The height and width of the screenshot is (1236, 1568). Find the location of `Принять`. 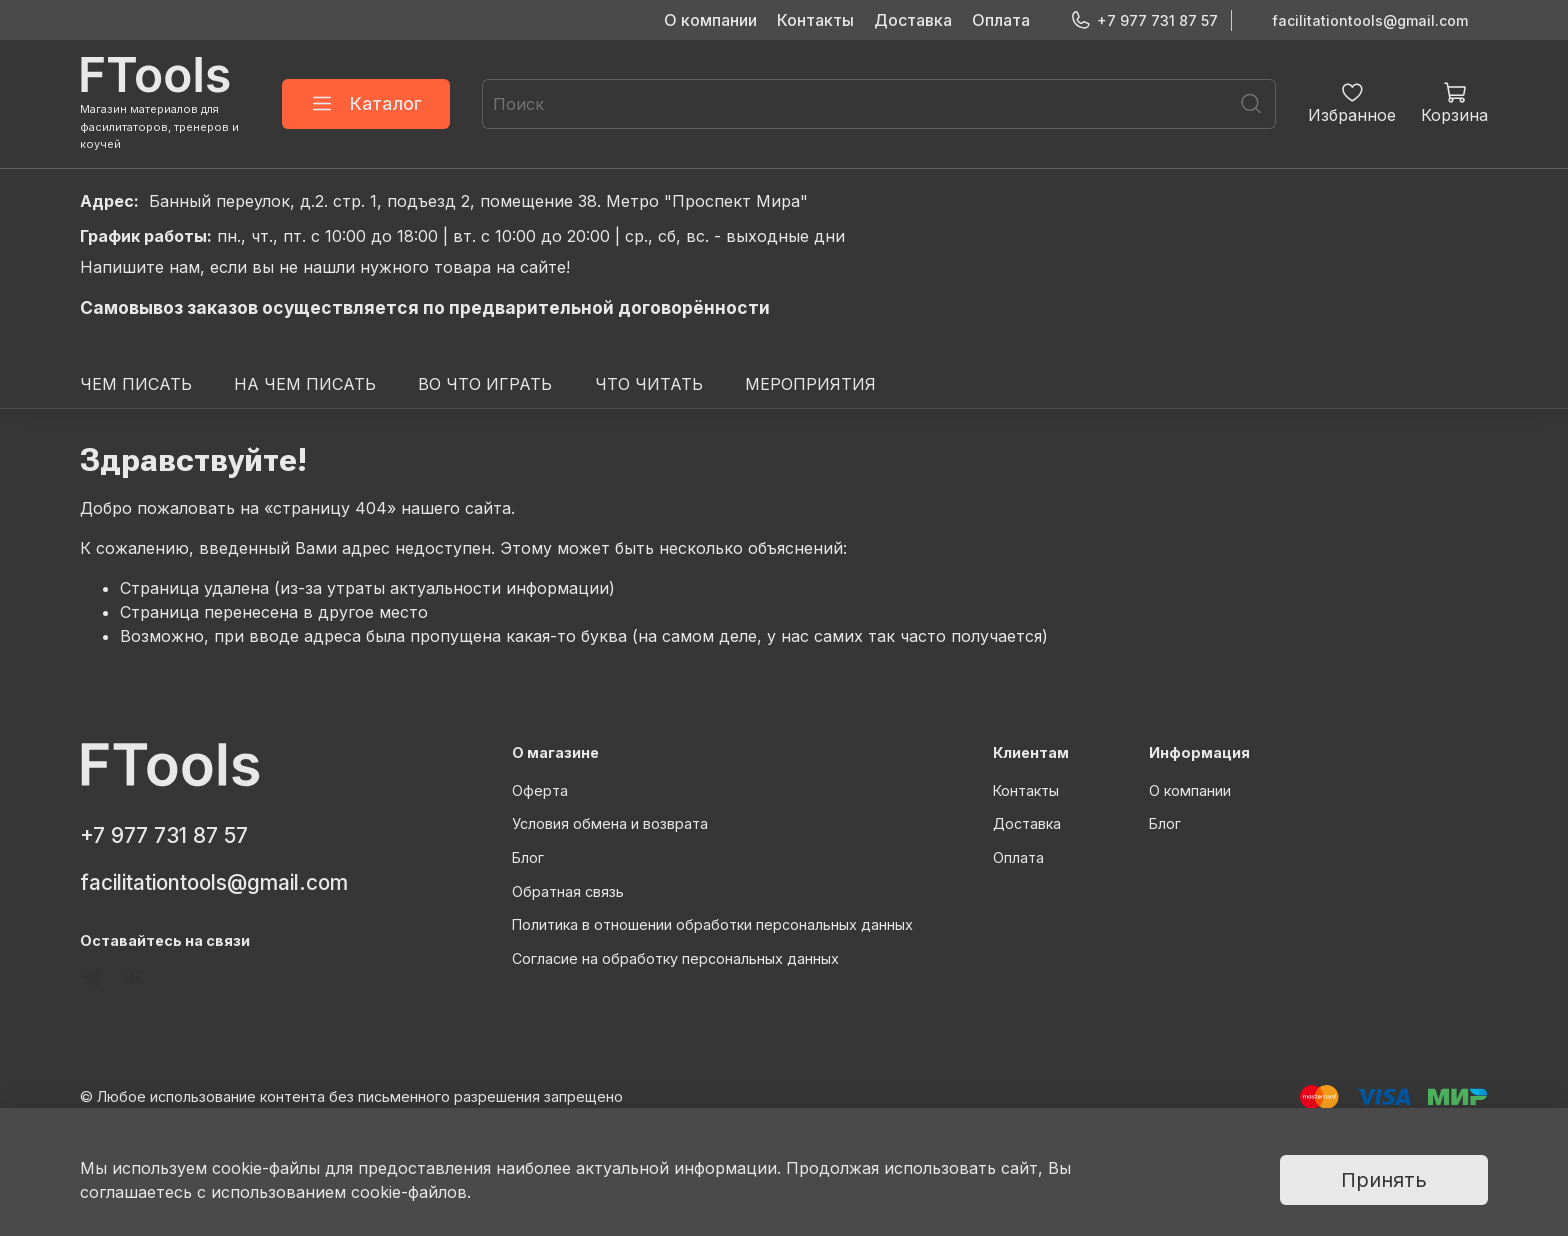

Принять is located at coordinates (1384, 1180).